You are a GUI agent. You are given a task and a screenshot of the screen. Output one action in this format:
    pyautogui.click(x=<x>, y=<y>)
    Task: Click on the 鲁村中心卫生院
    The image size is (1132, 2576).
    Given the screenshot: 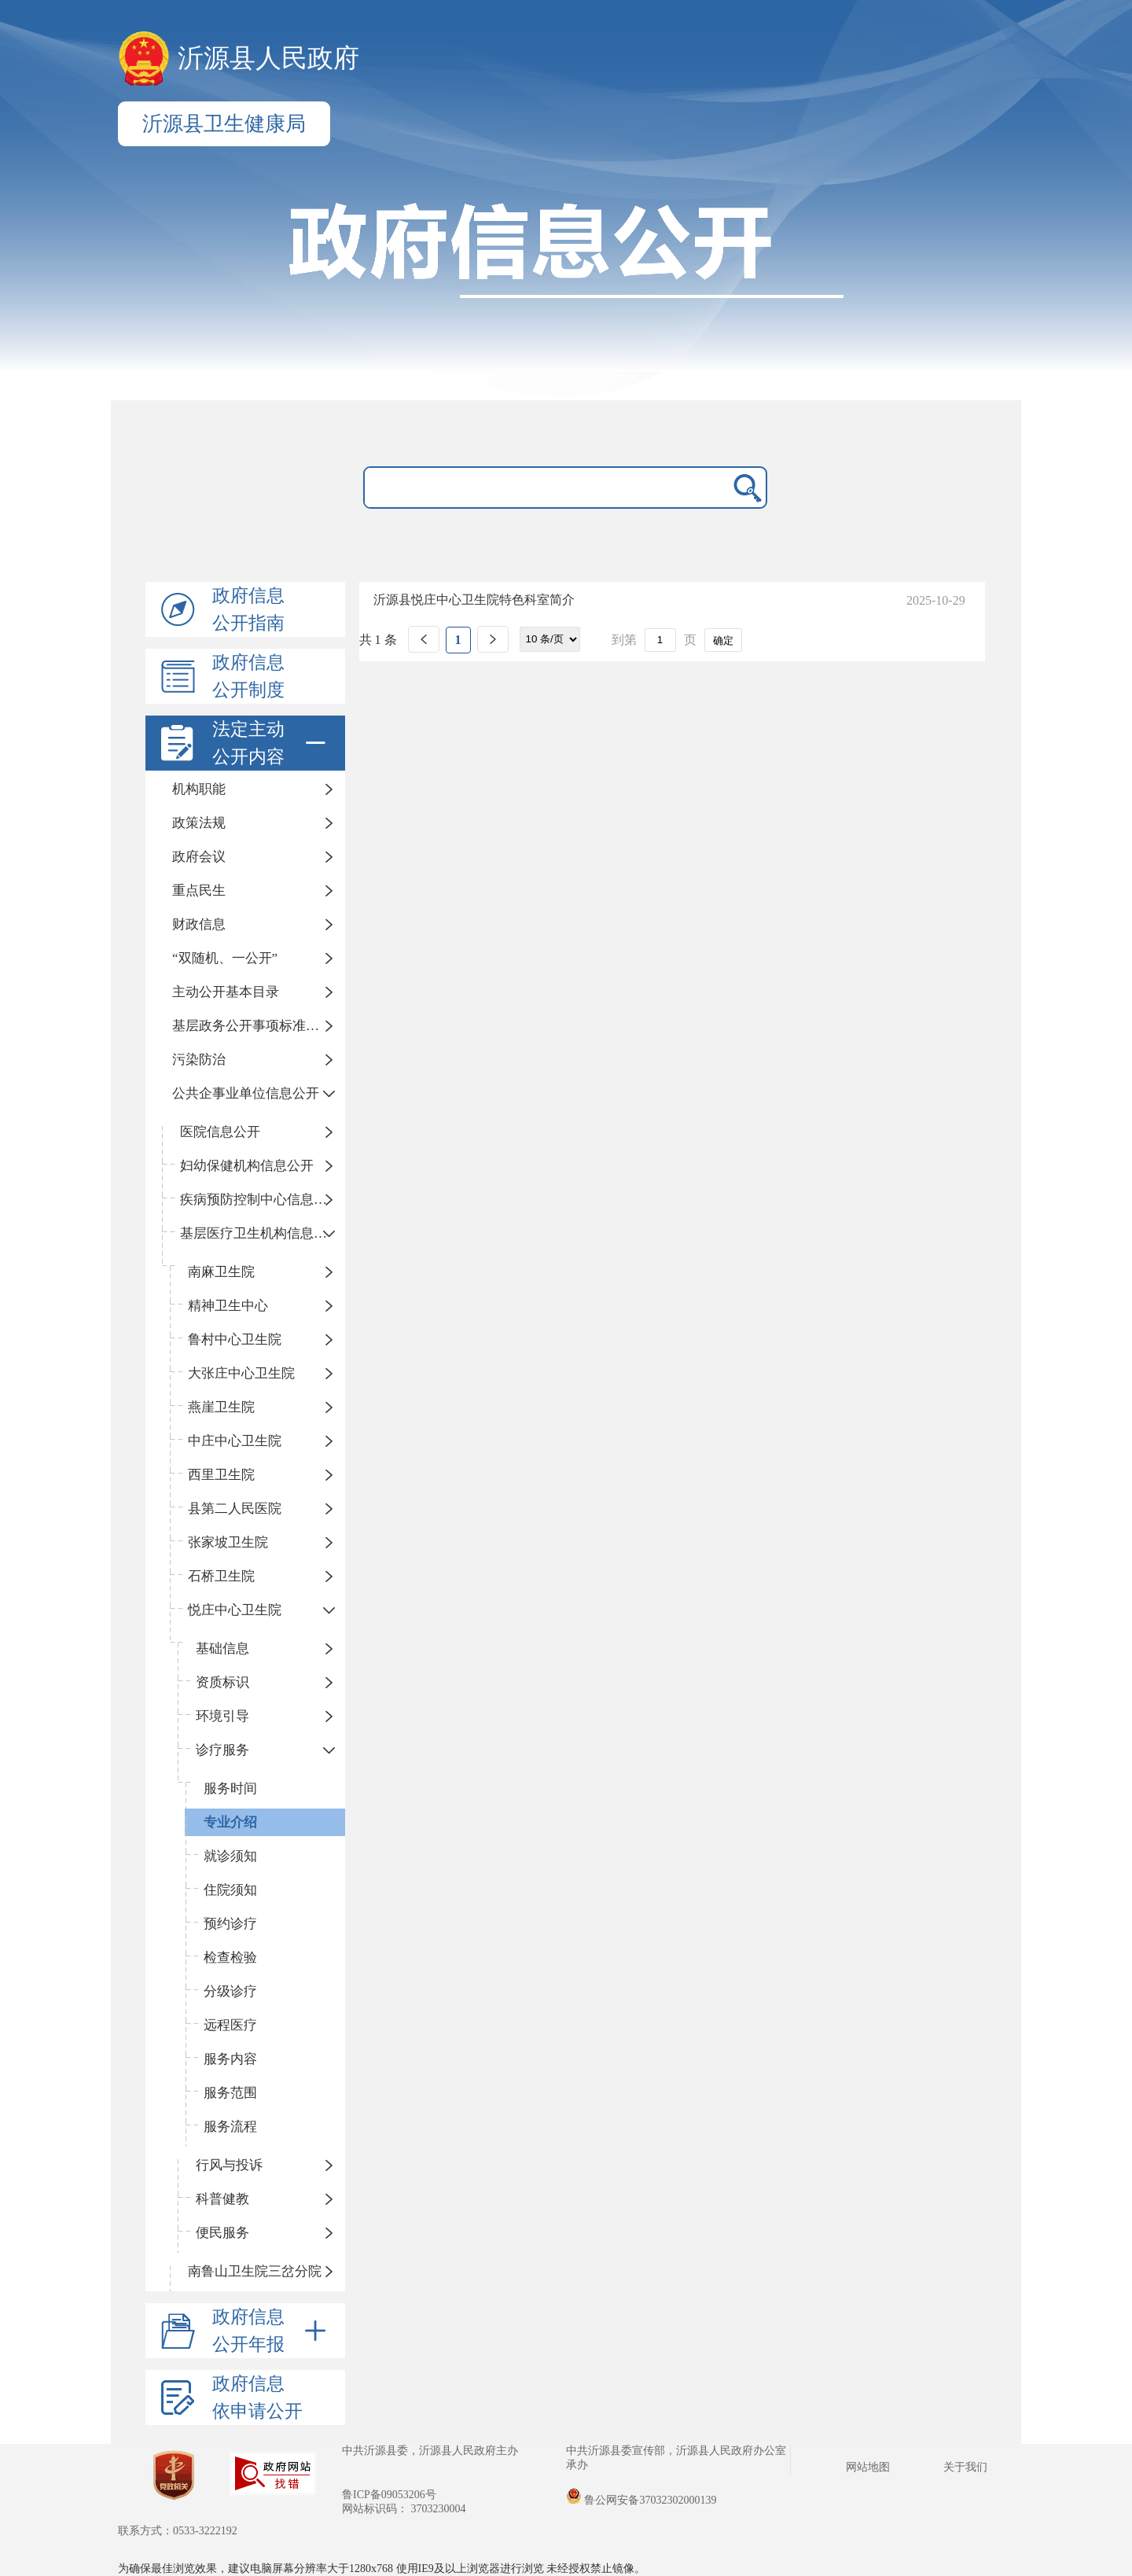 What is the action you would take?
    pyautogui.click(x=234, y=1339)
    